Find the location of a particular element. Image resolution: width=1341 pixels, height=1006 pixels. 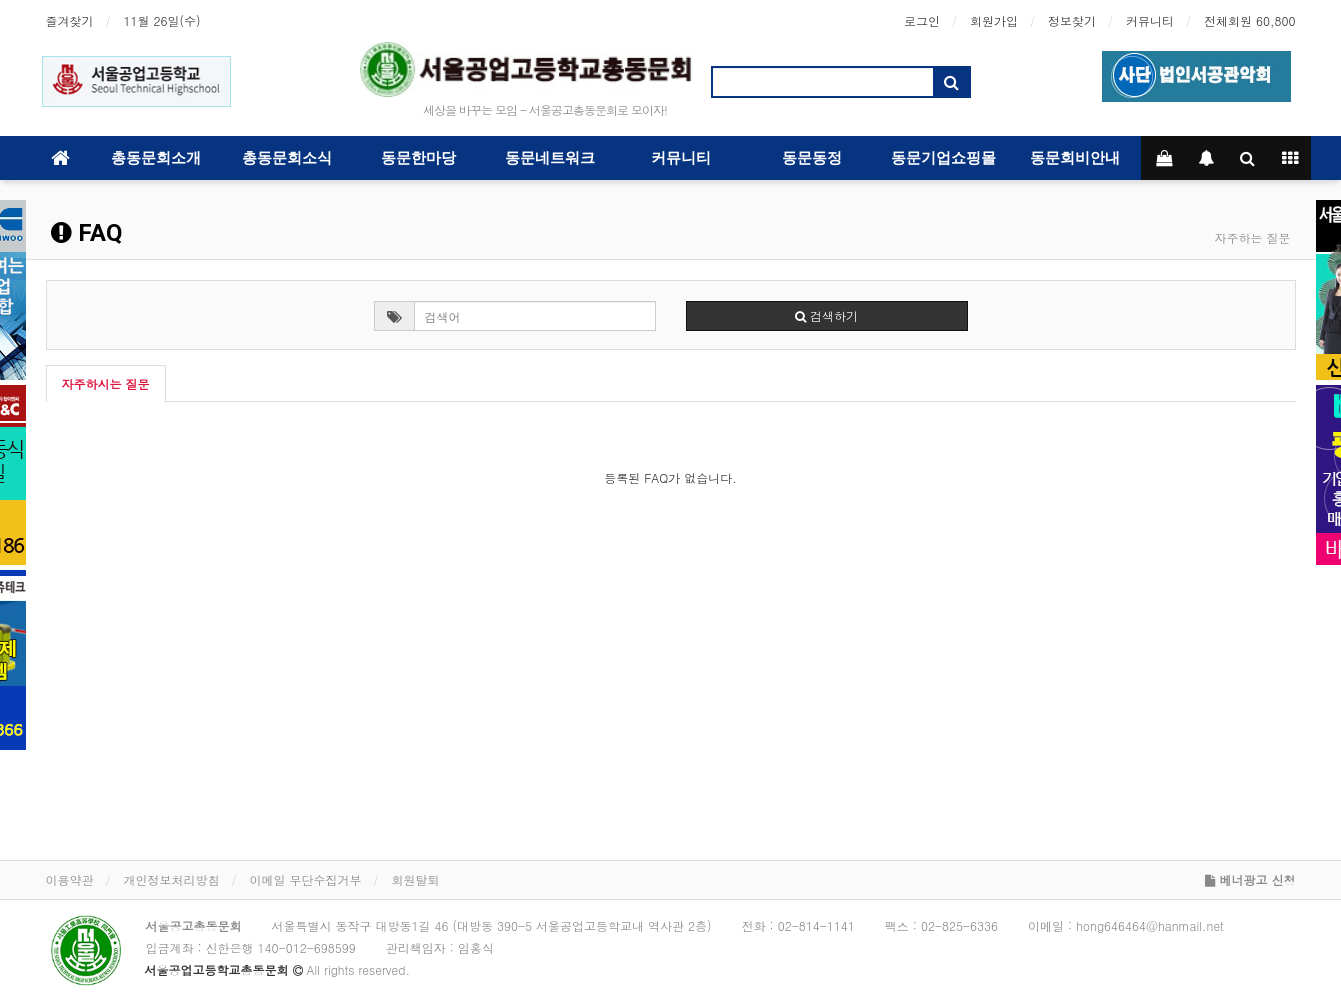

총동문회소개 is located at coordinates (156, 158).